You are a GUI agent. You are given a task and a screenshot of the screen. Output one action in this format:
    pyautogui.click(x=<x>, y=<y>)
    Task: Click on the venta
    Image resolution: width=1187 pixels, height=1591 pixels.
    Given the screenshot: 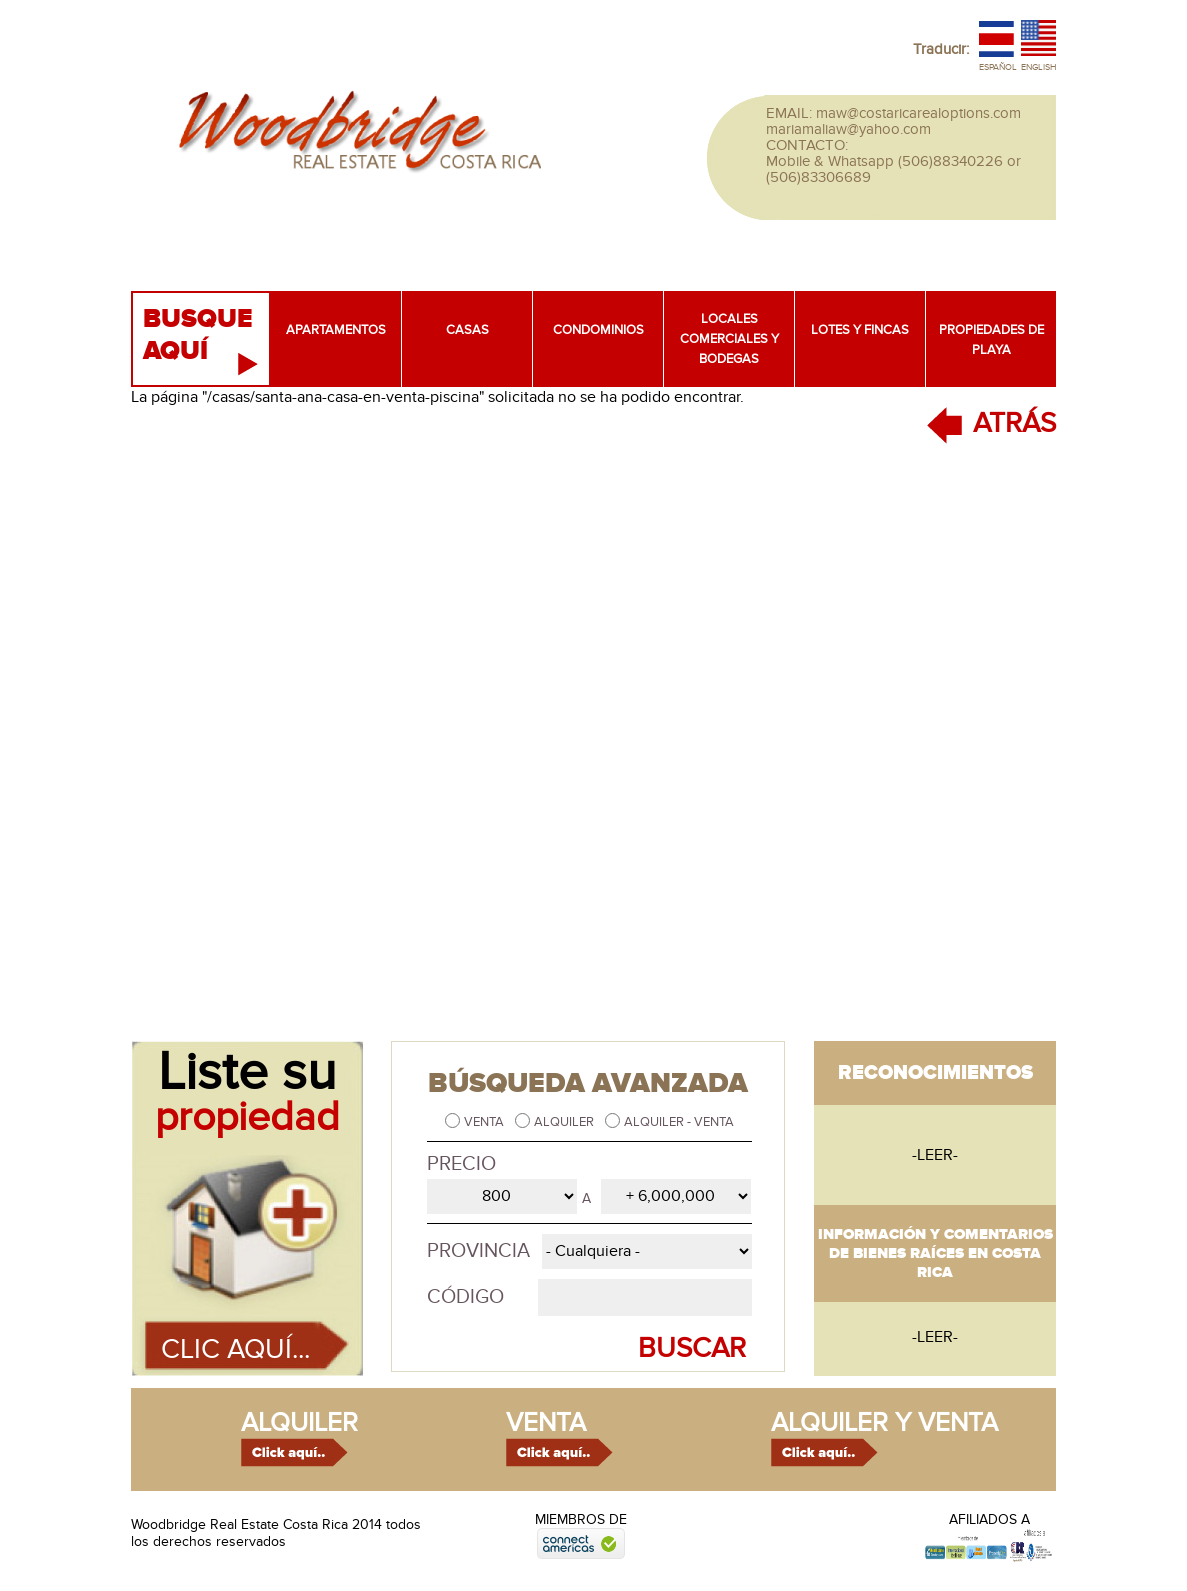 What is the action you would take?
    pyautogui.click(x=546, y=1423)
    